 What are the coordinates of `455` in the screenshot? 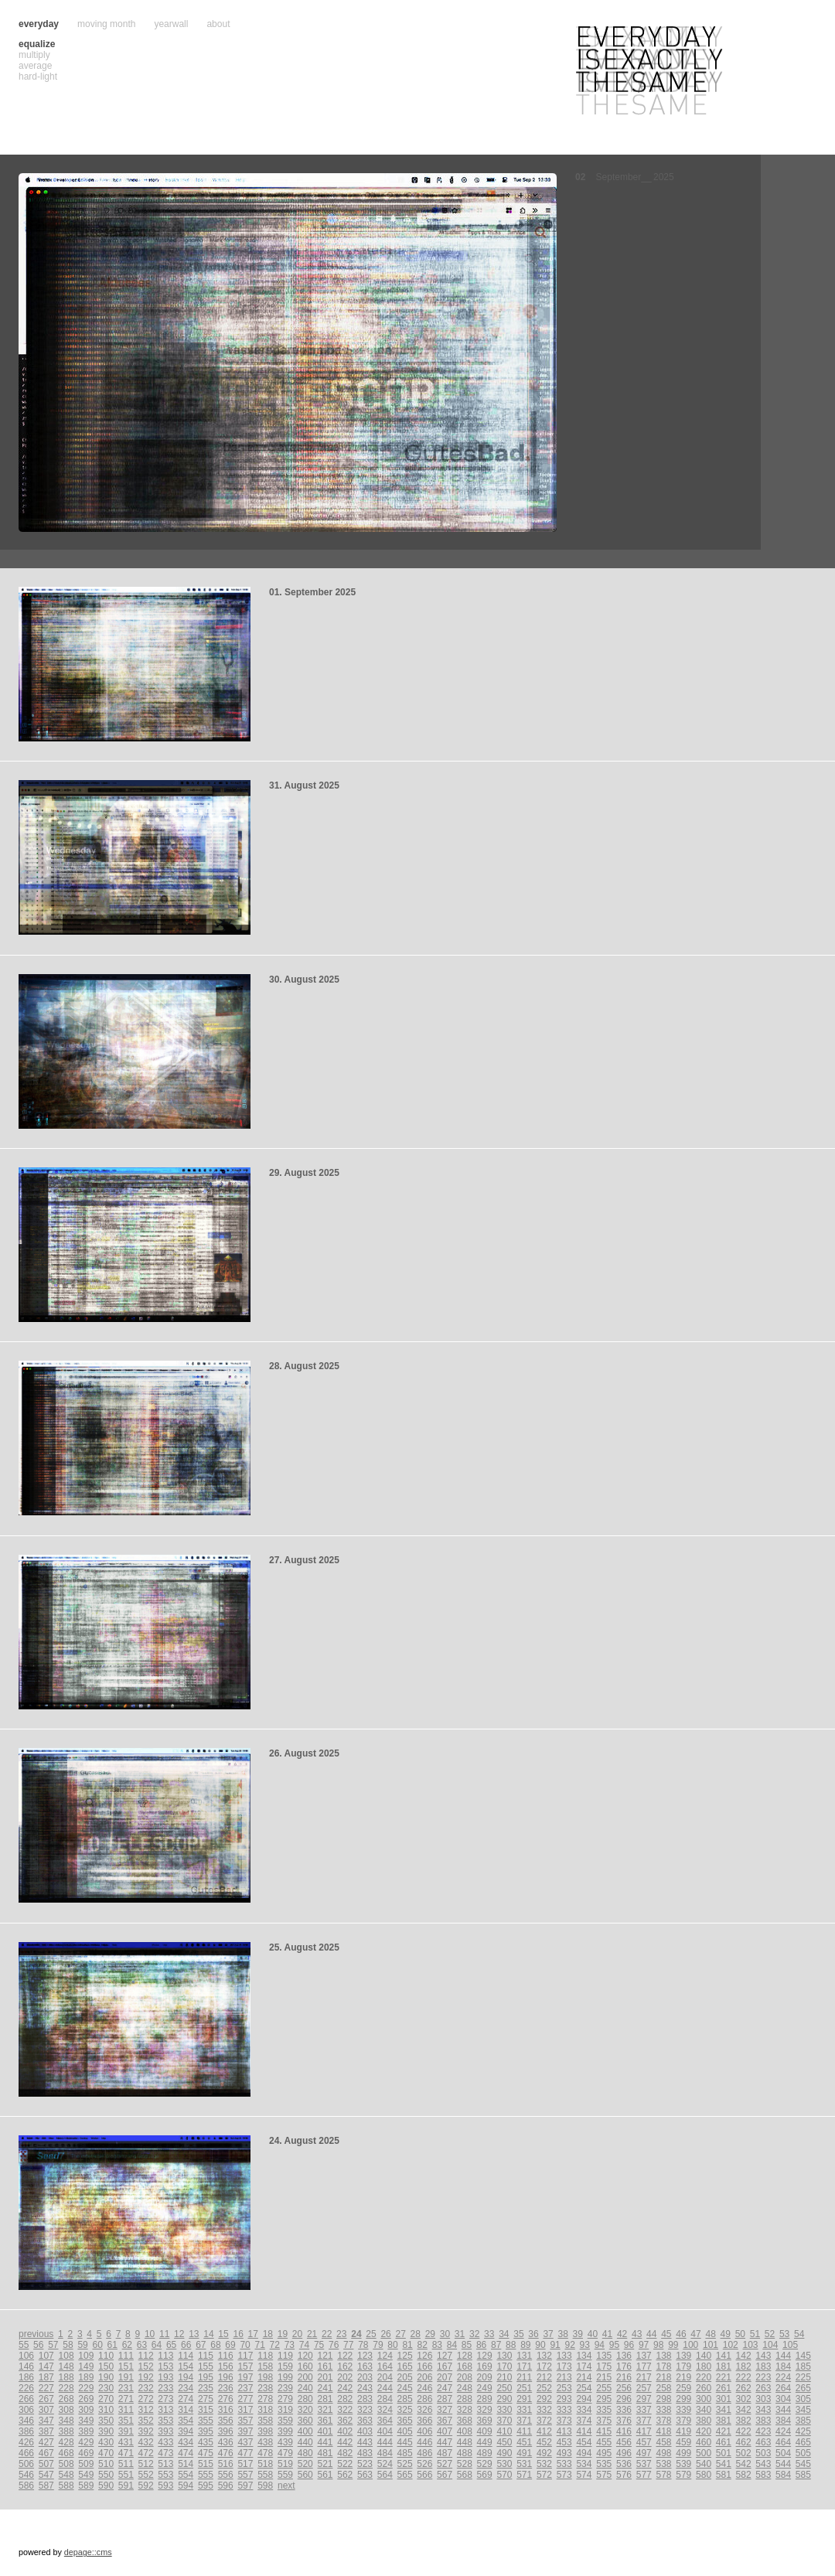 It's located at (604, 2442).